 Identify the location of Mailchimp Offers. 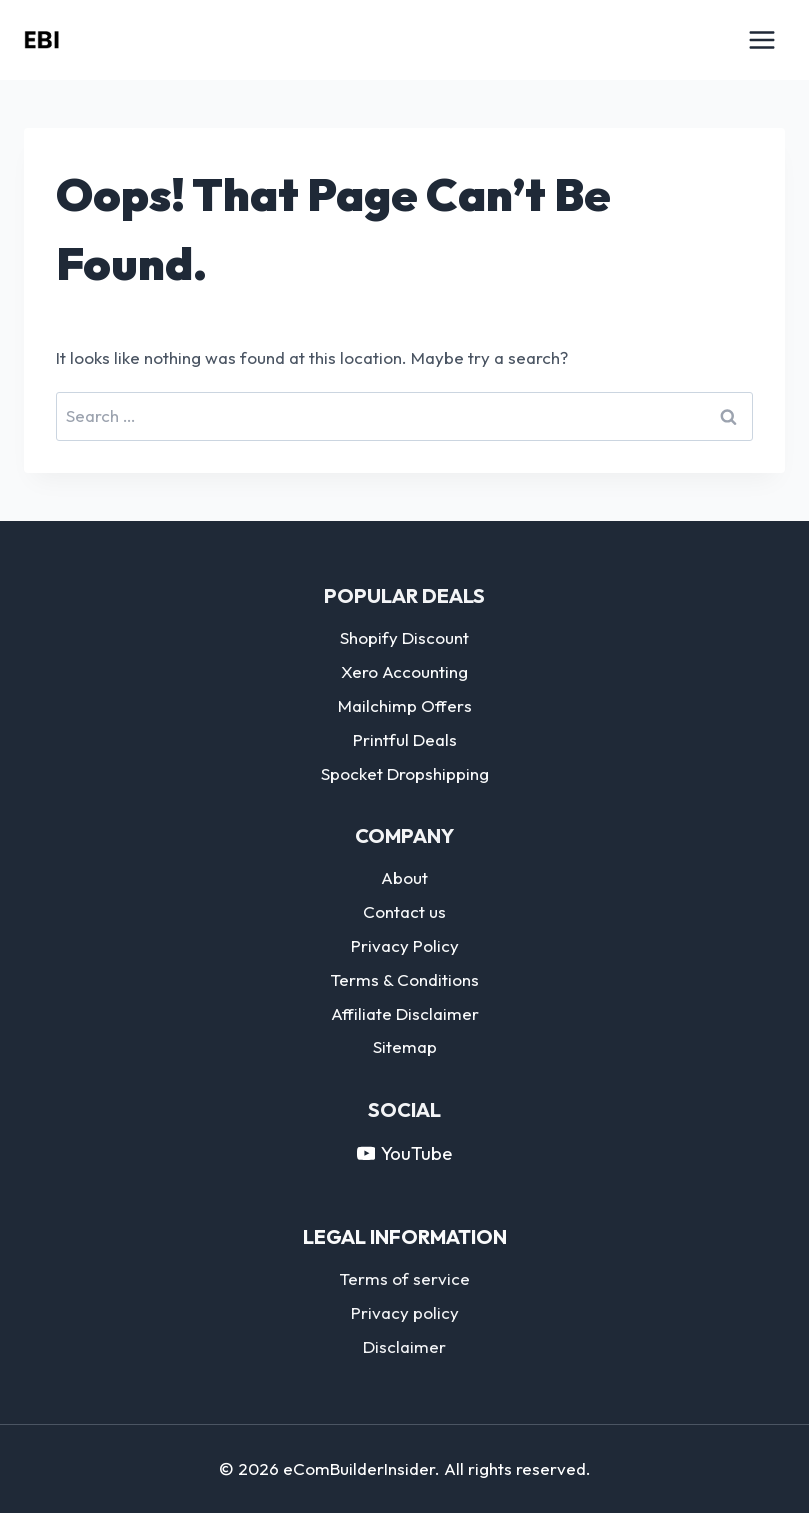
(405, 705).